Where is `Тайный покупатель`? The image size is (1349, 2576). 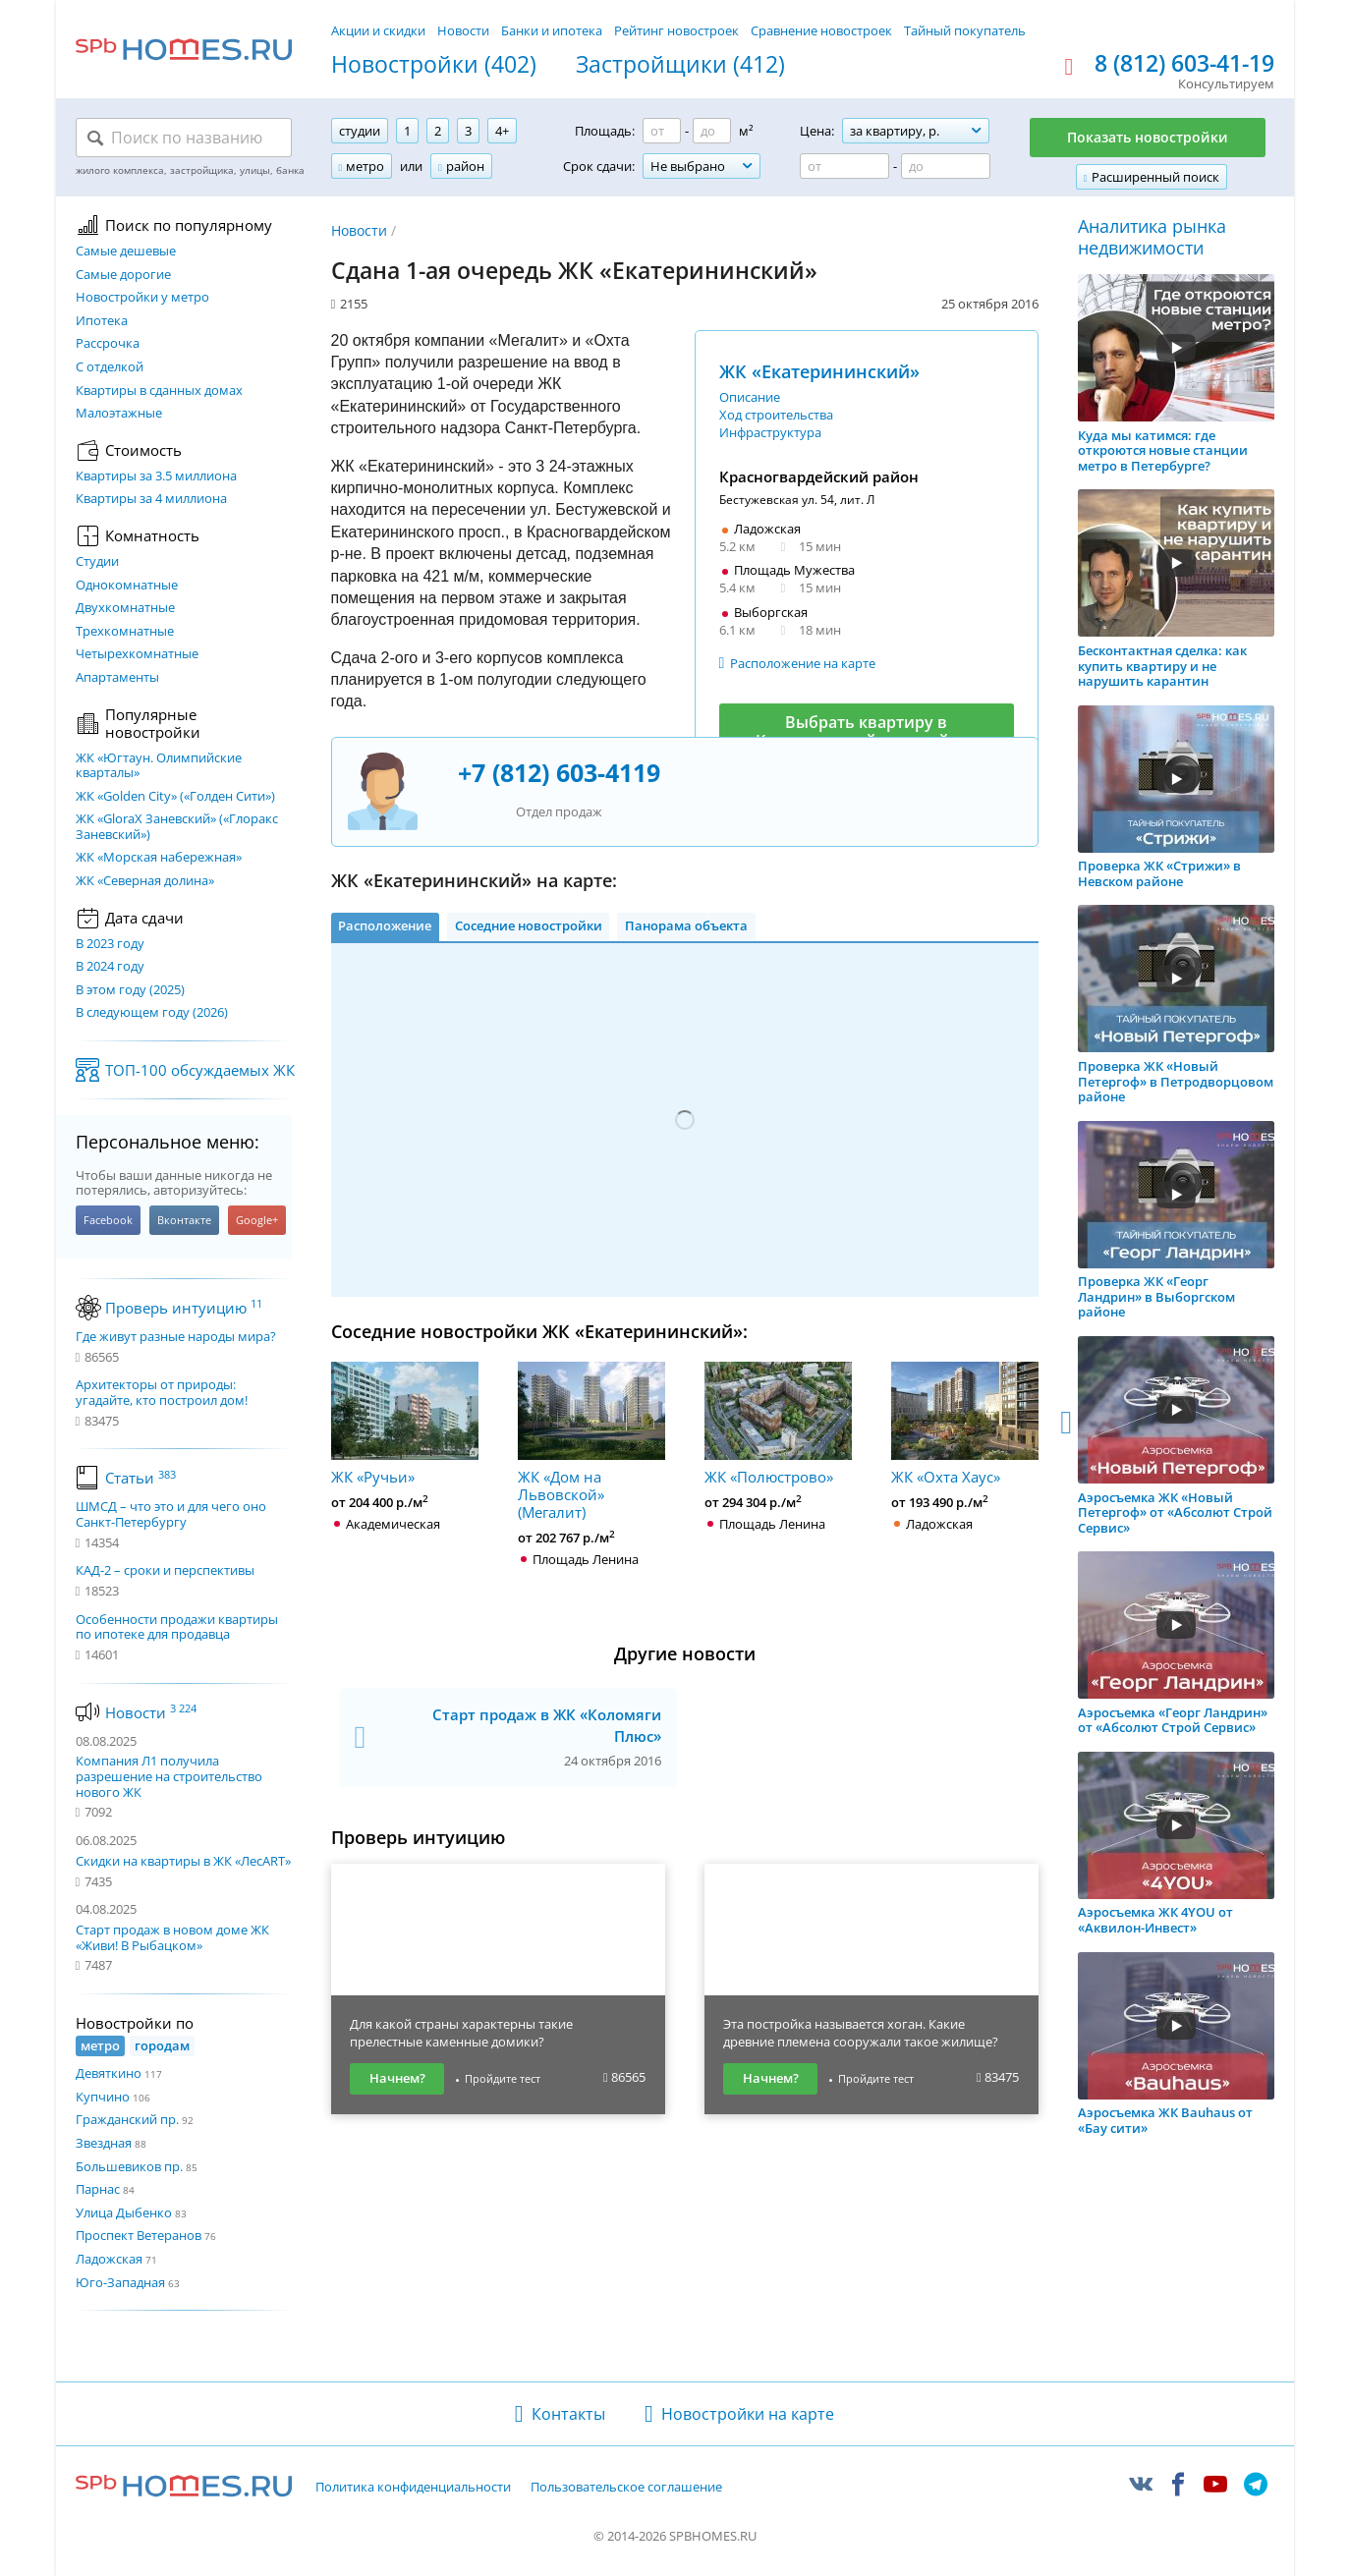
Тайный покупатель is located at coordinates (965, 30).